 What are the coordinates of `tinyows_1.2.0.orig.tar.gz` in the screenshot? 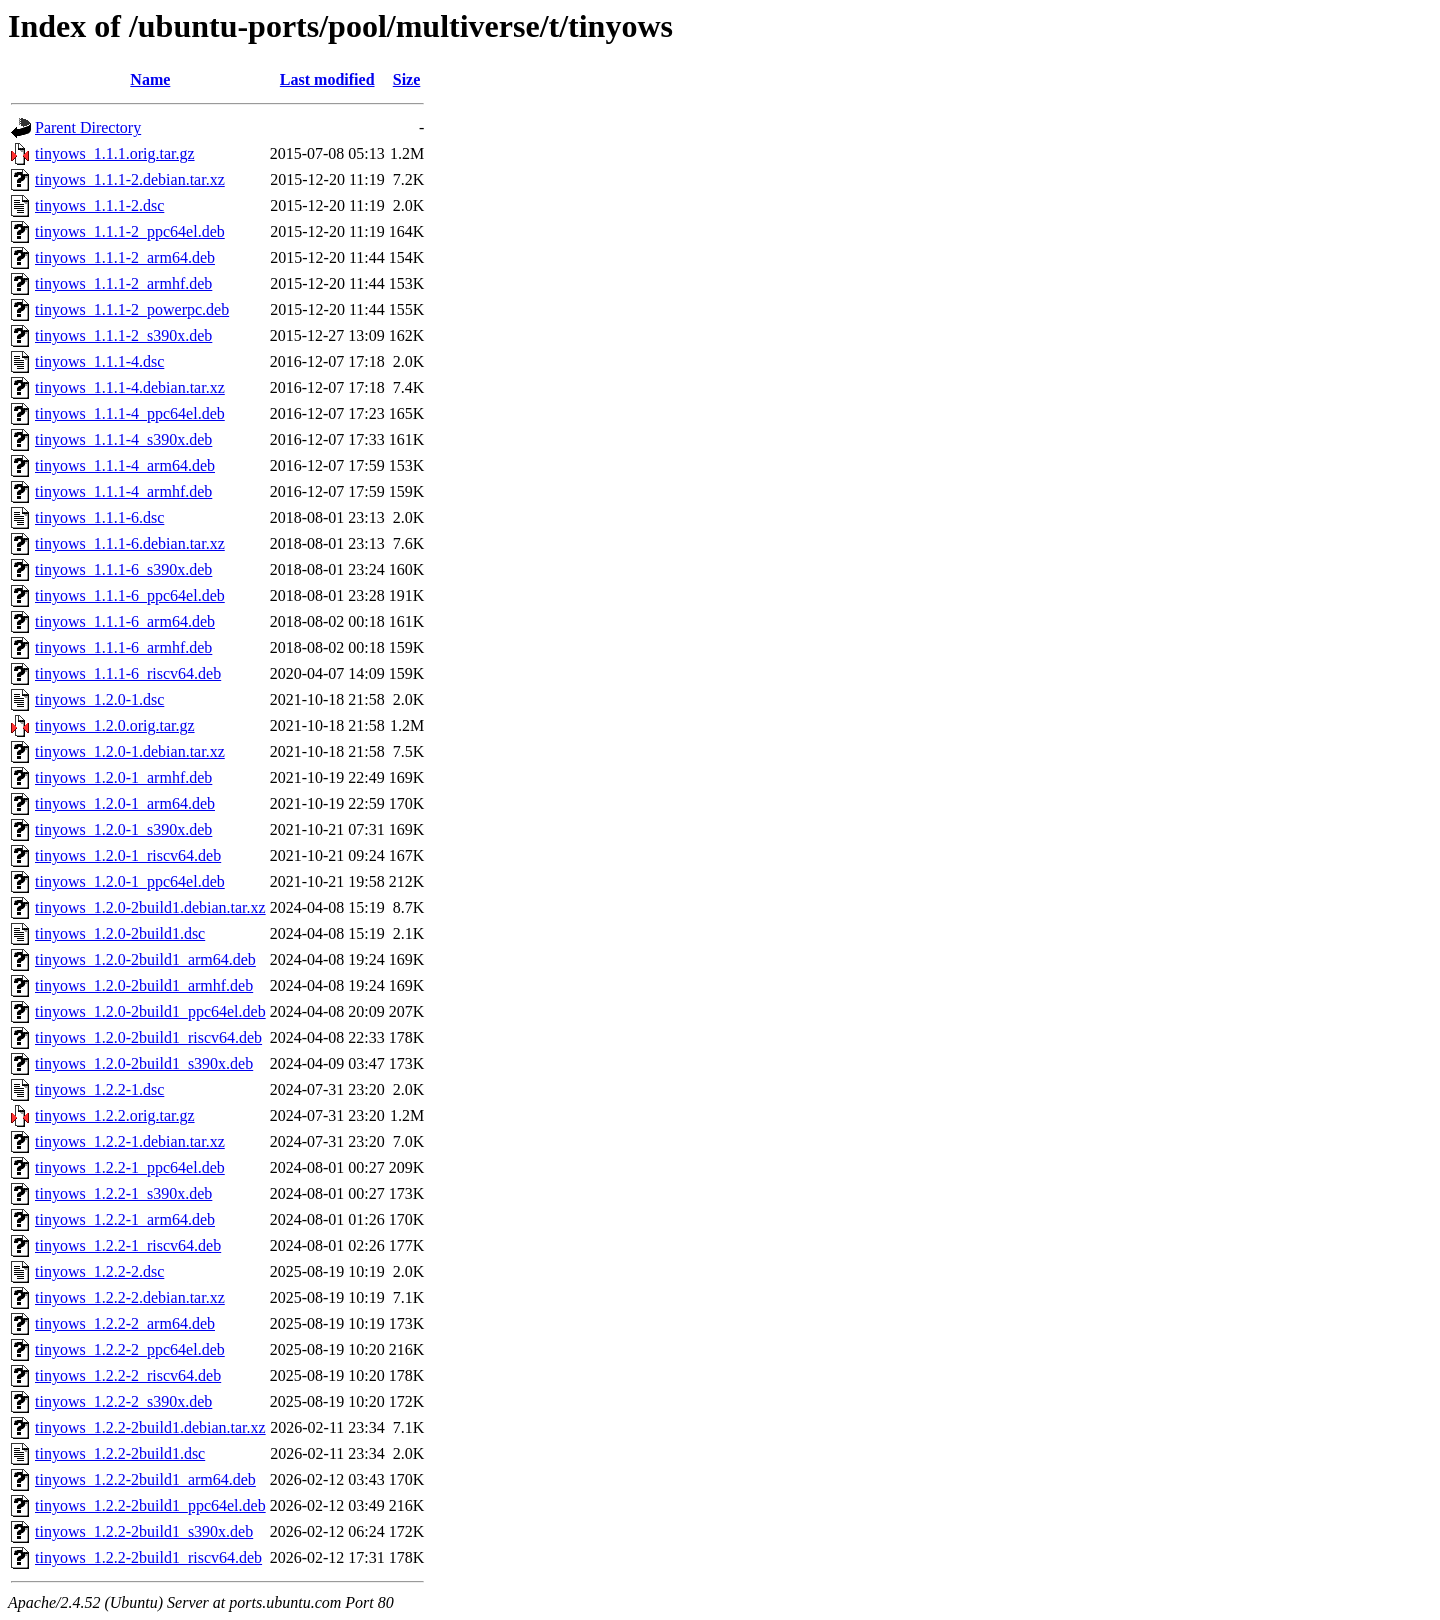 It's located at (115, 725).